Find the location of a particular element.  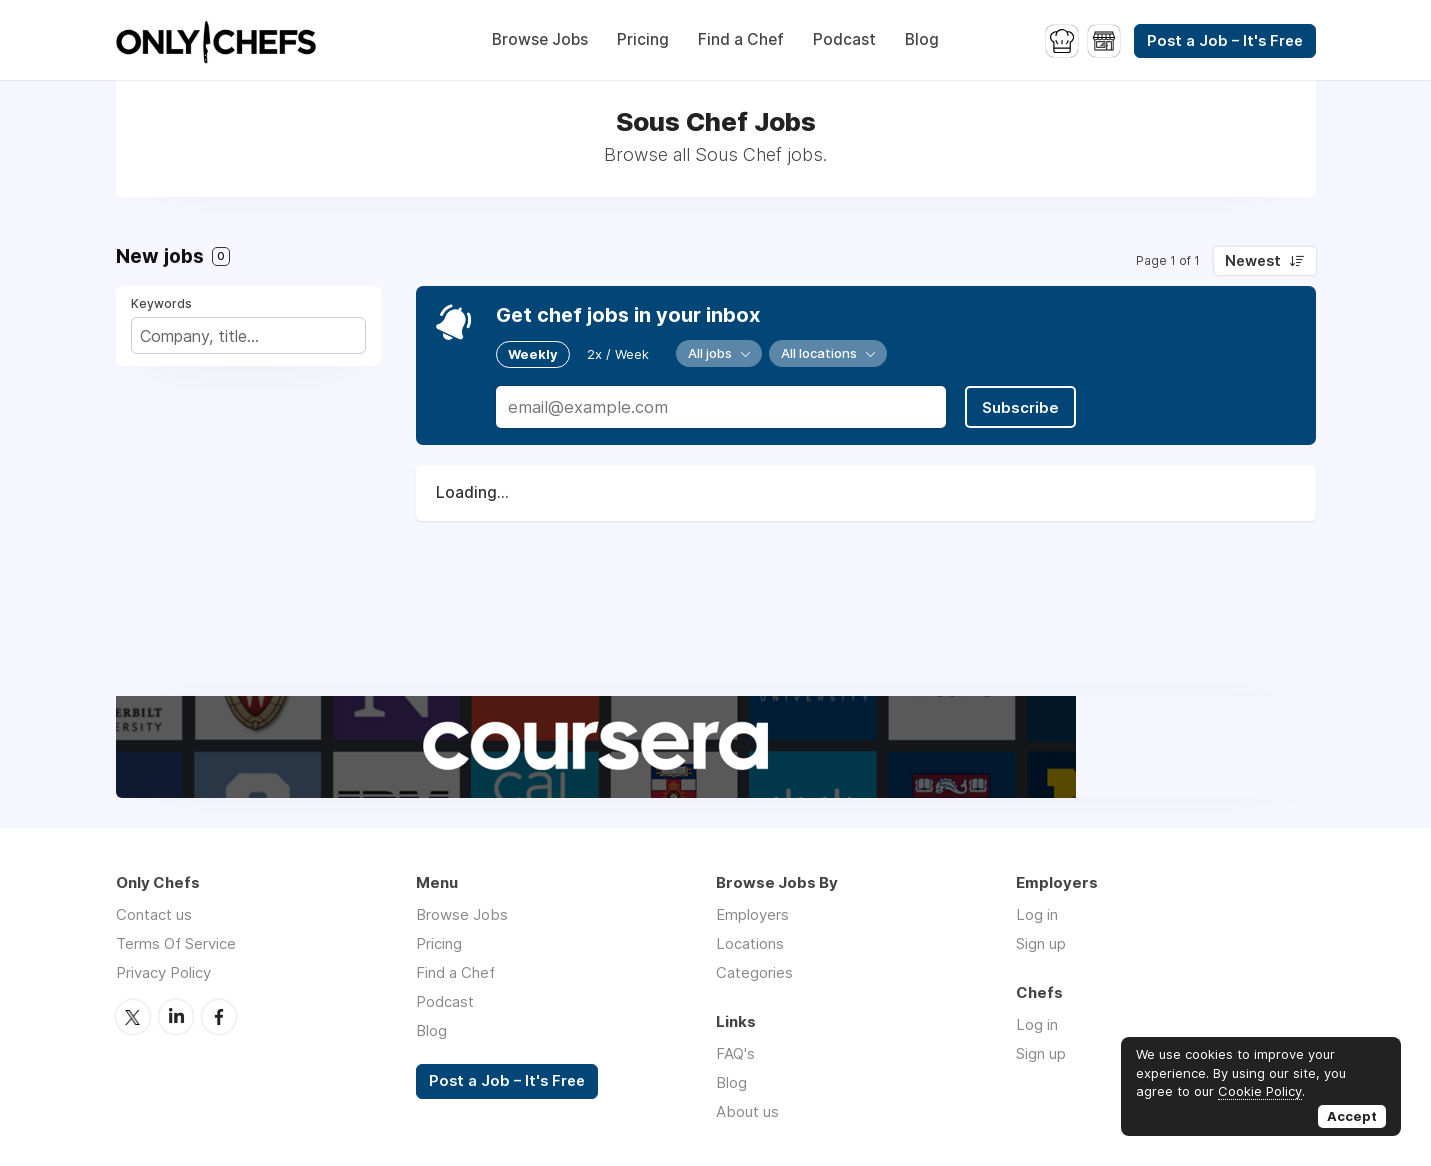

Cookie Policy is located at coordinates (1260, 1091).